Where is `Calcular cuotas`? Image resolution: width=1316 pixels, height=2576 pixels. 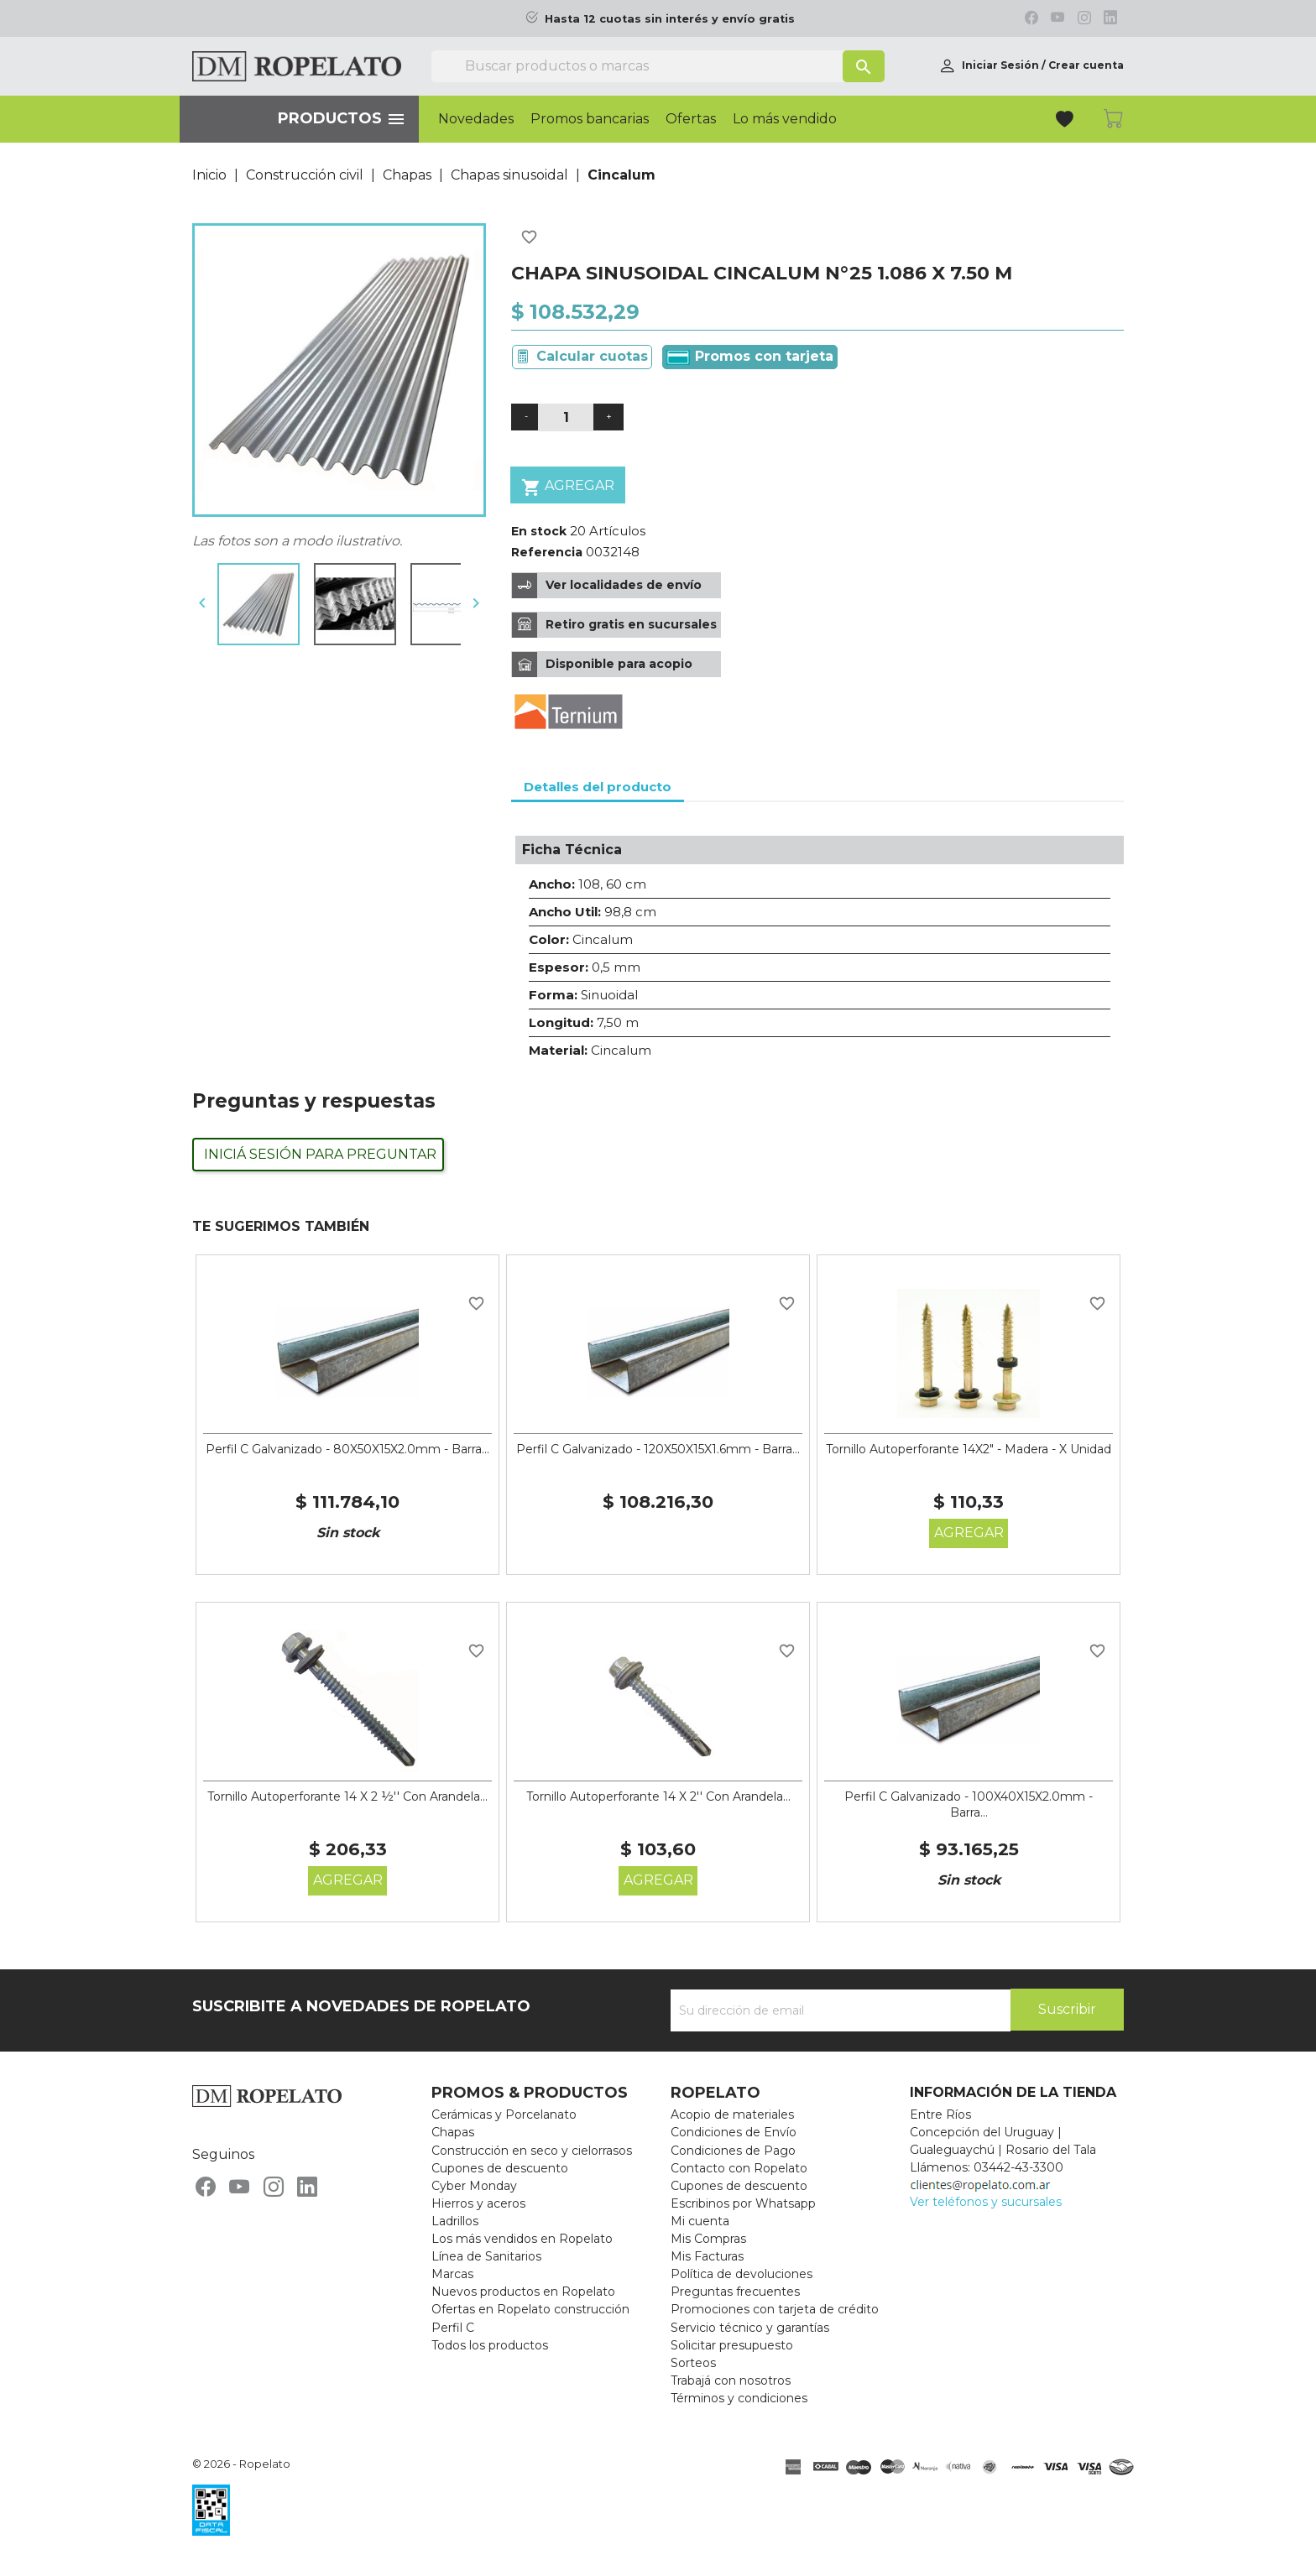
Calcular cuotas is located at coordinates (592, 356).